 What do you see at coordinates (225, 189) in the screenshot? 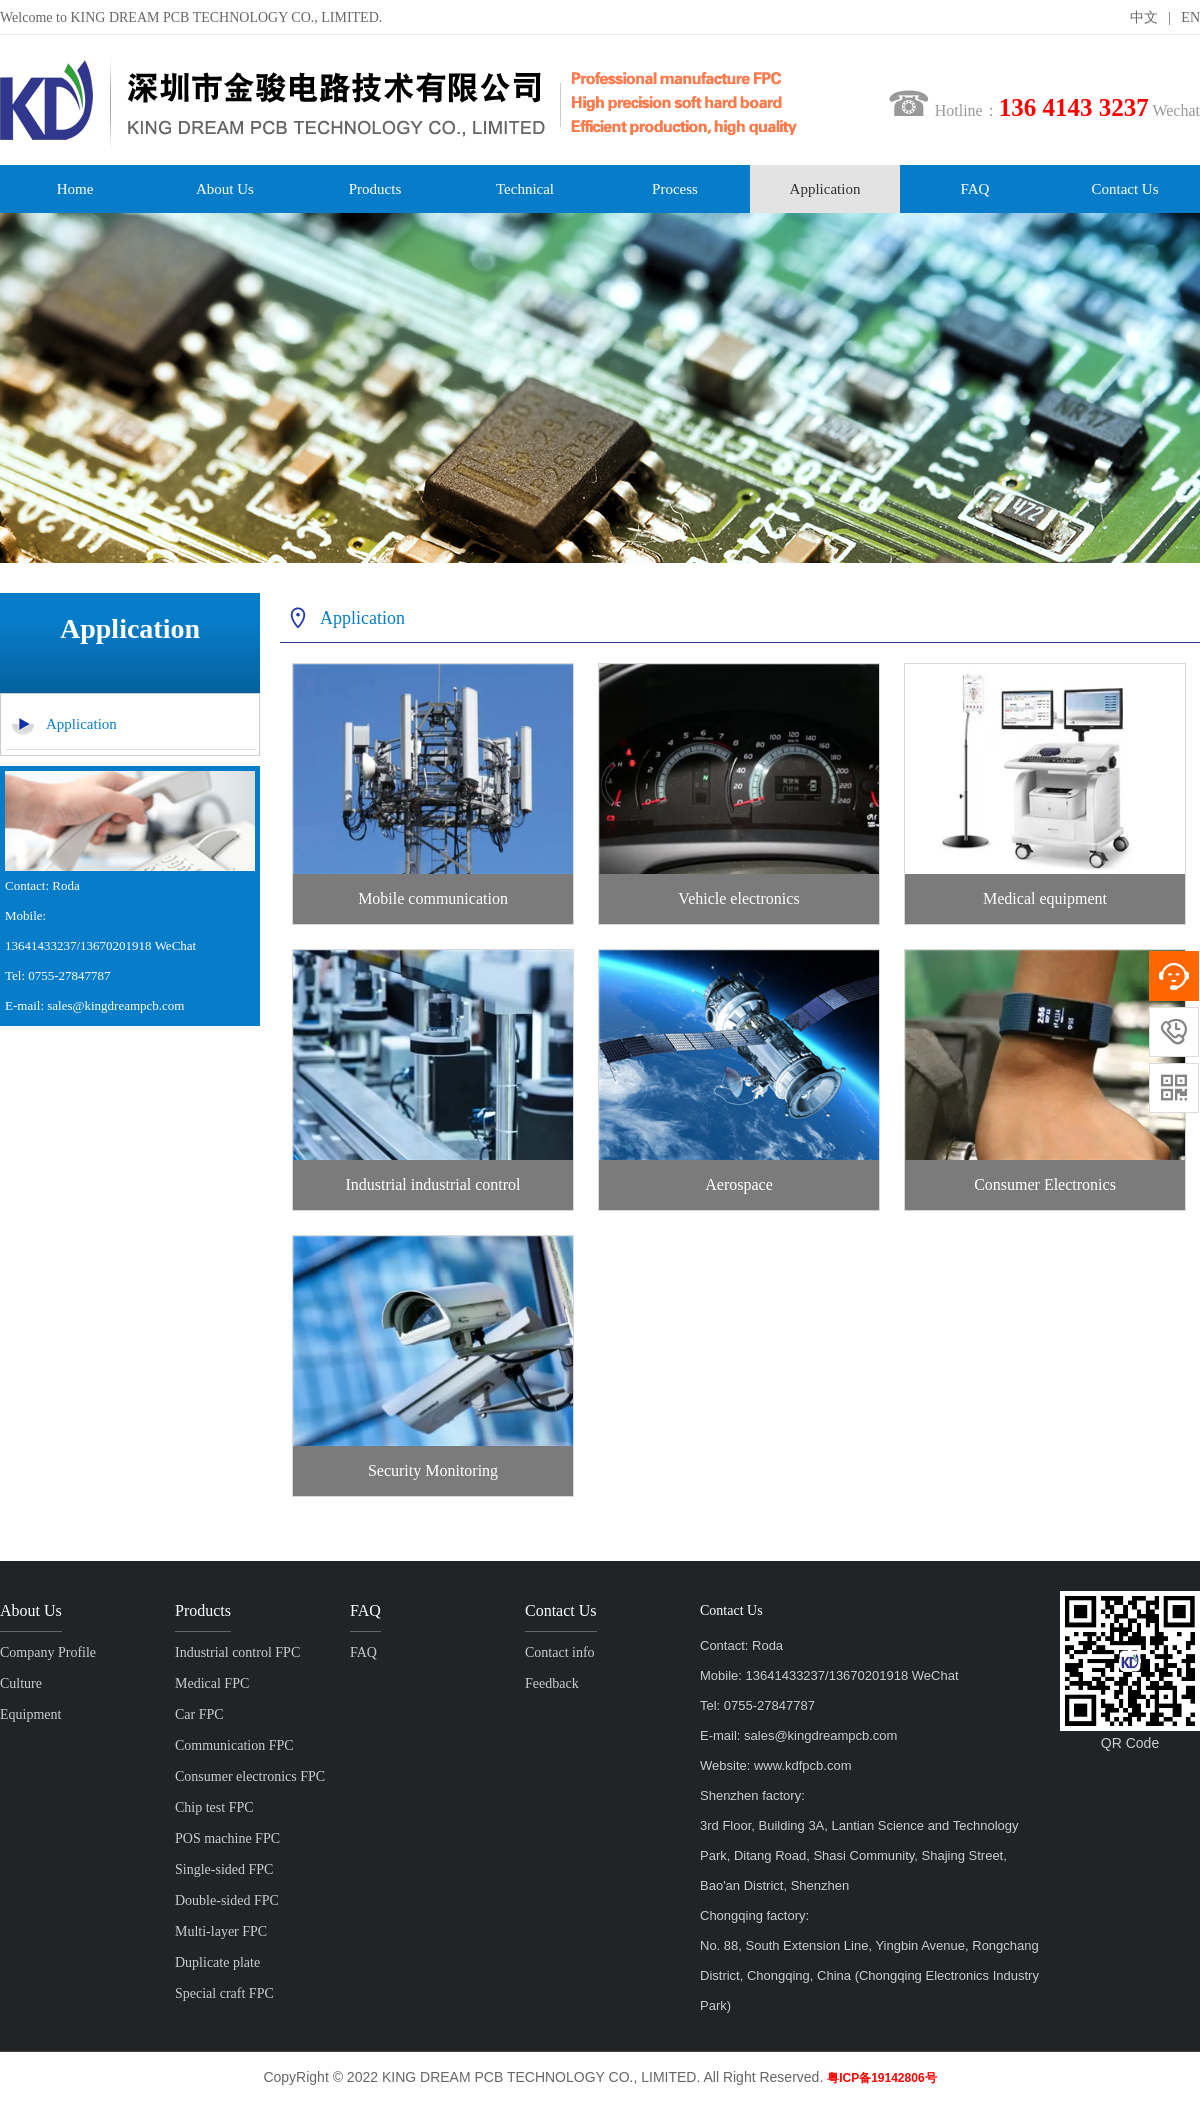
I see `About Us` at bounding box center [225, 189].